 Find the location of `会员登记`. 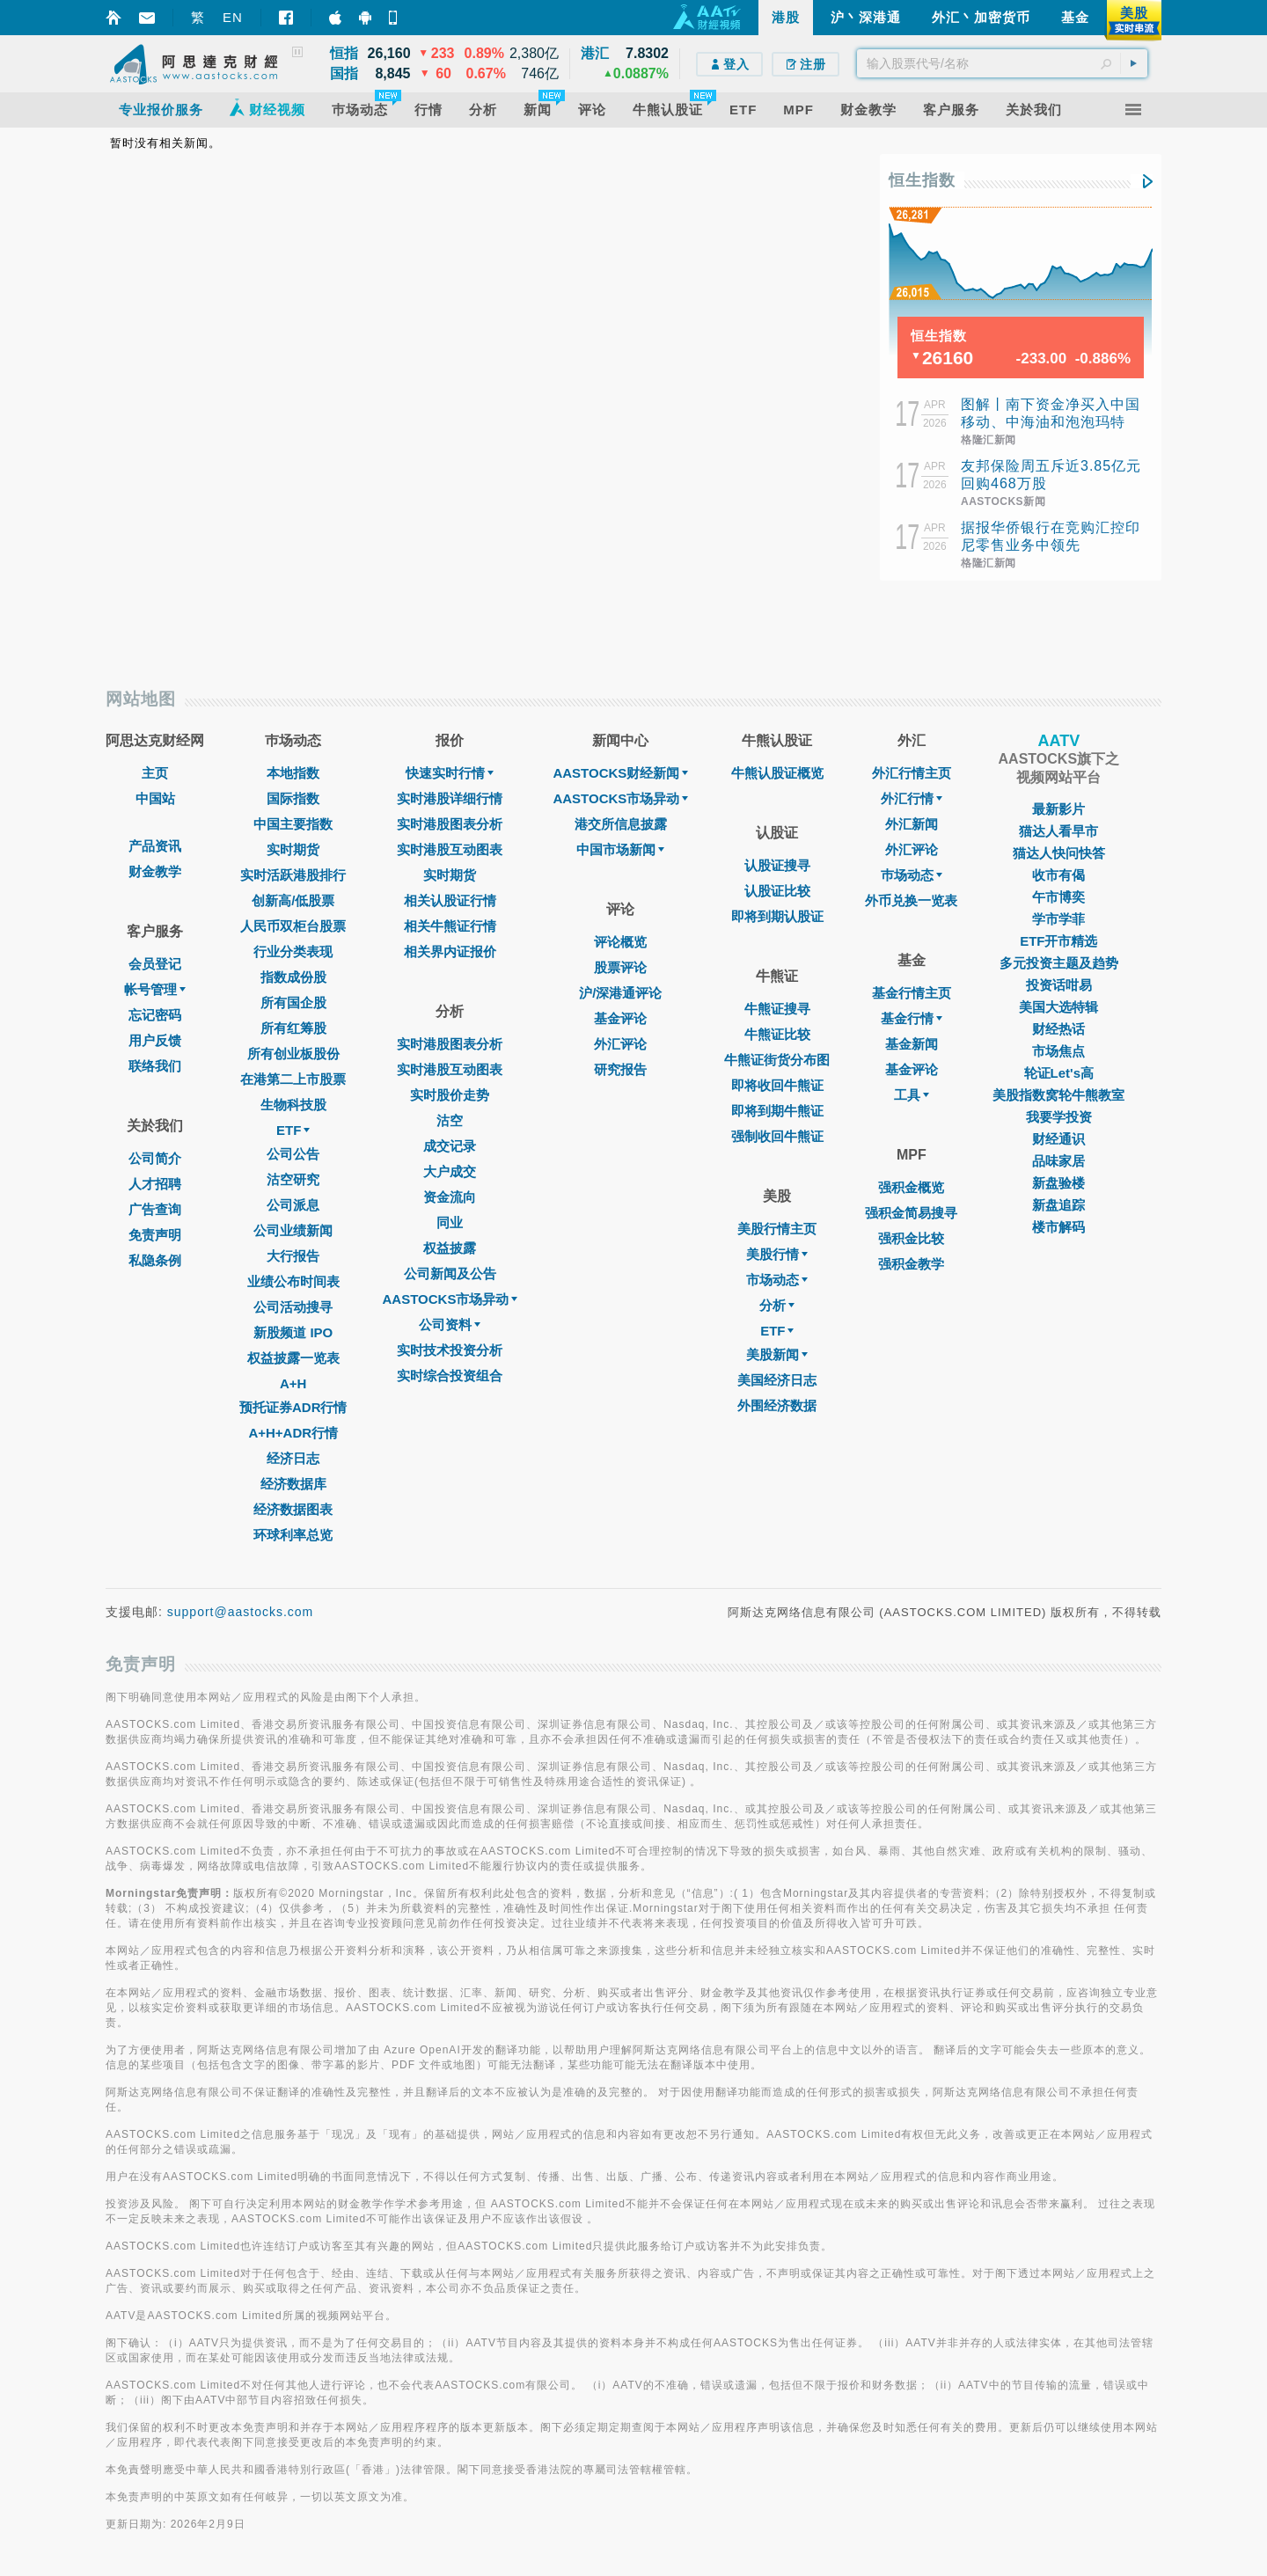

会员登记 is located at coordinates (154, 963).